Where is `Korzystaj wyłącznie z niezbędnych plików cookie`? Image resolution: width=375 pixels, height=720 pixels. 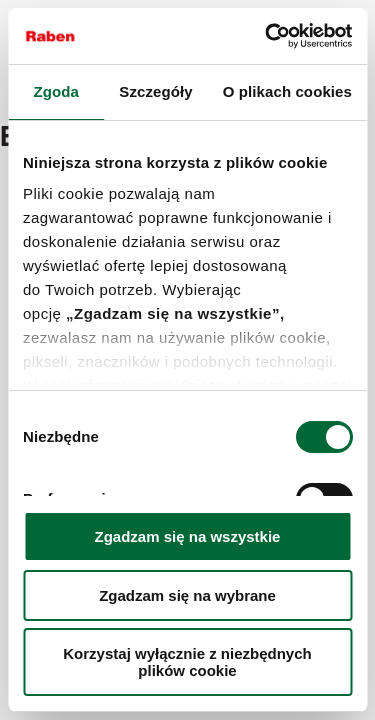 Korzystaj wyłącznie z niezbędnych plików cookie is located at coordinates (187, 662).